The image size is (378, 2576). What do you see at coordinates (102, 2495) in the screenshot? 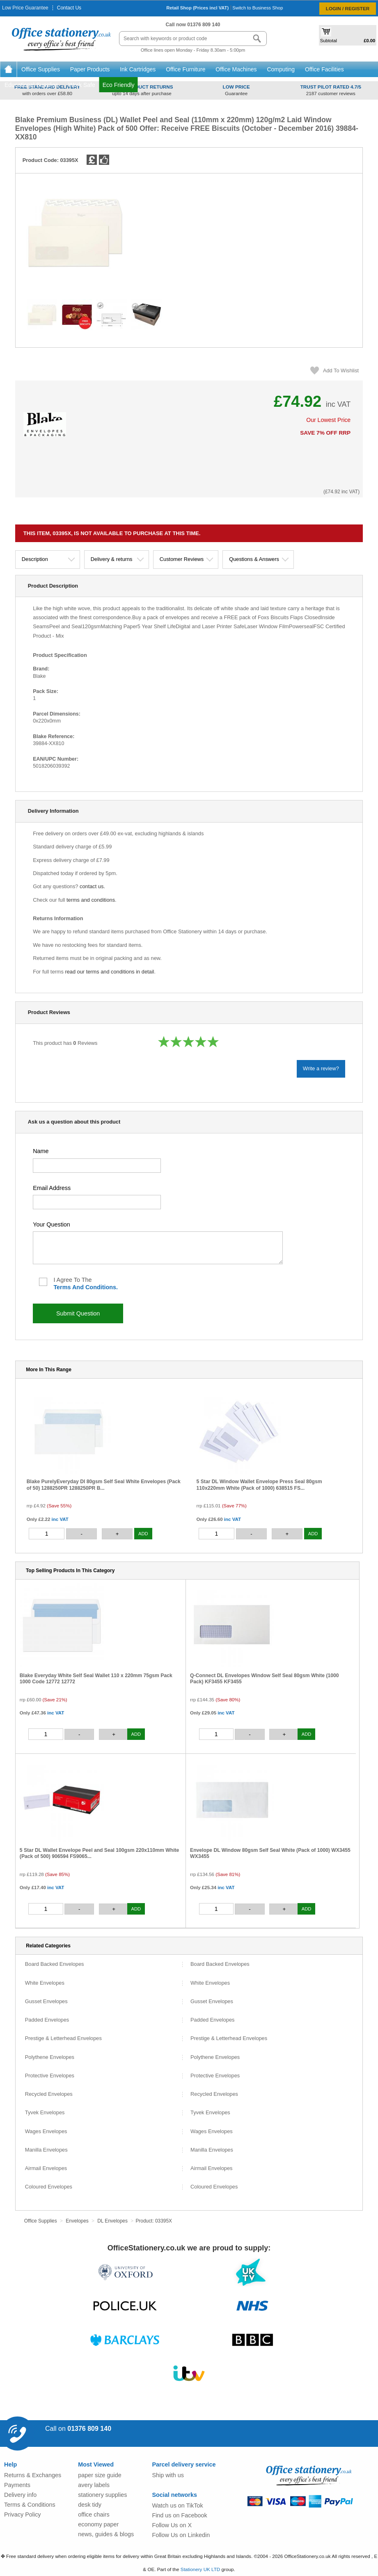
I see `stationery supplies` at bounding box center [102, 2495].